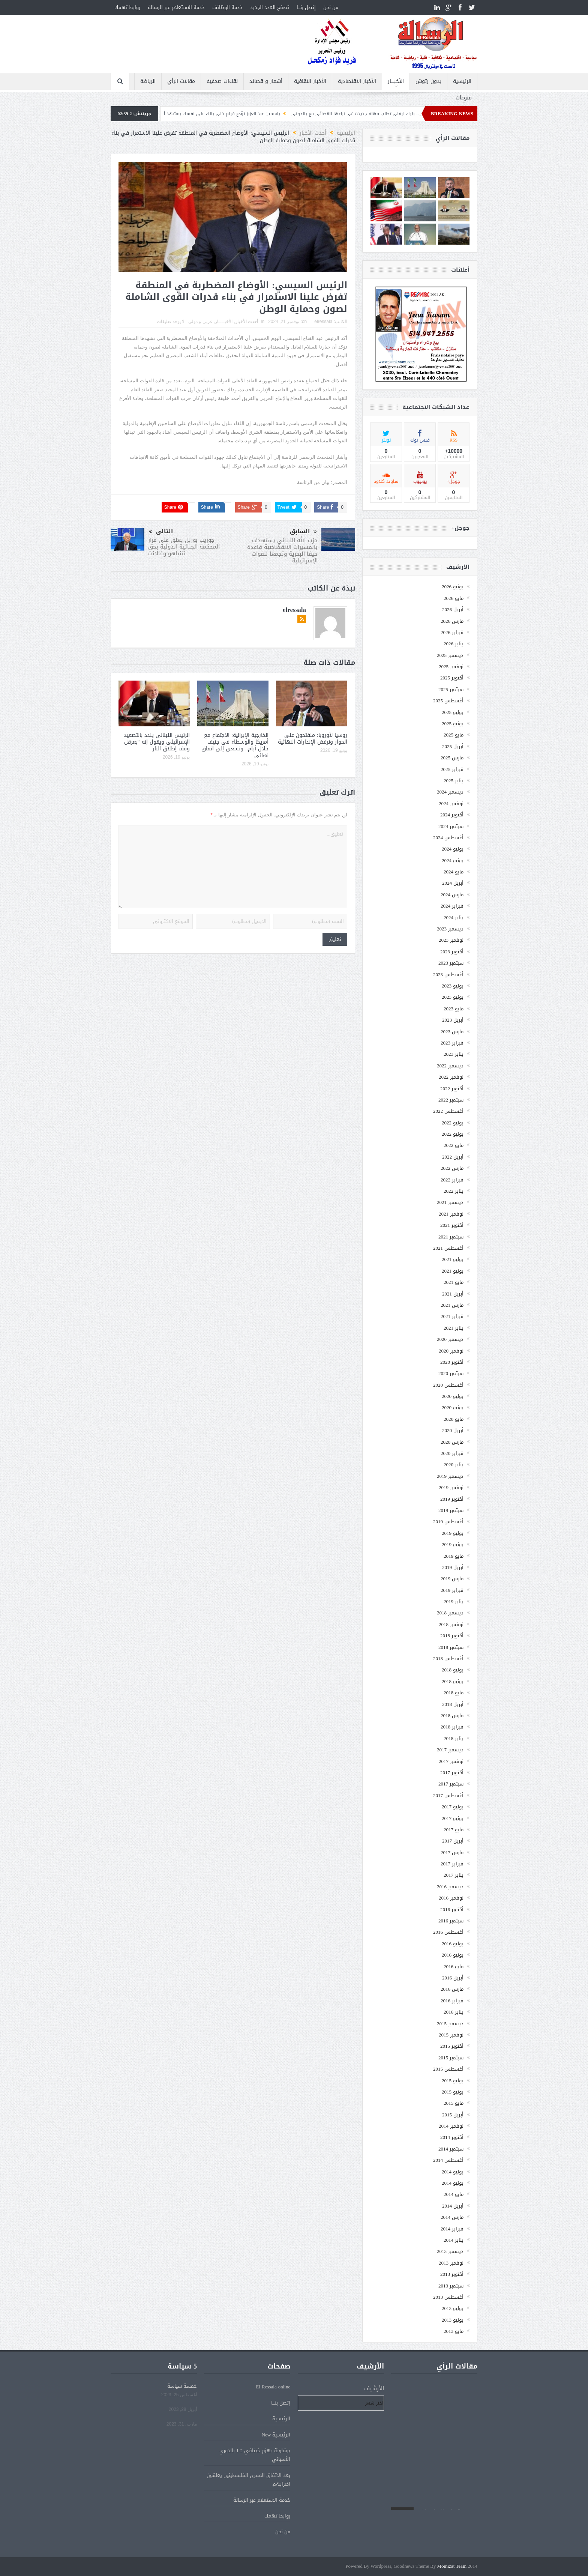  I want to click on يوليو 2024, so click(453, 849).